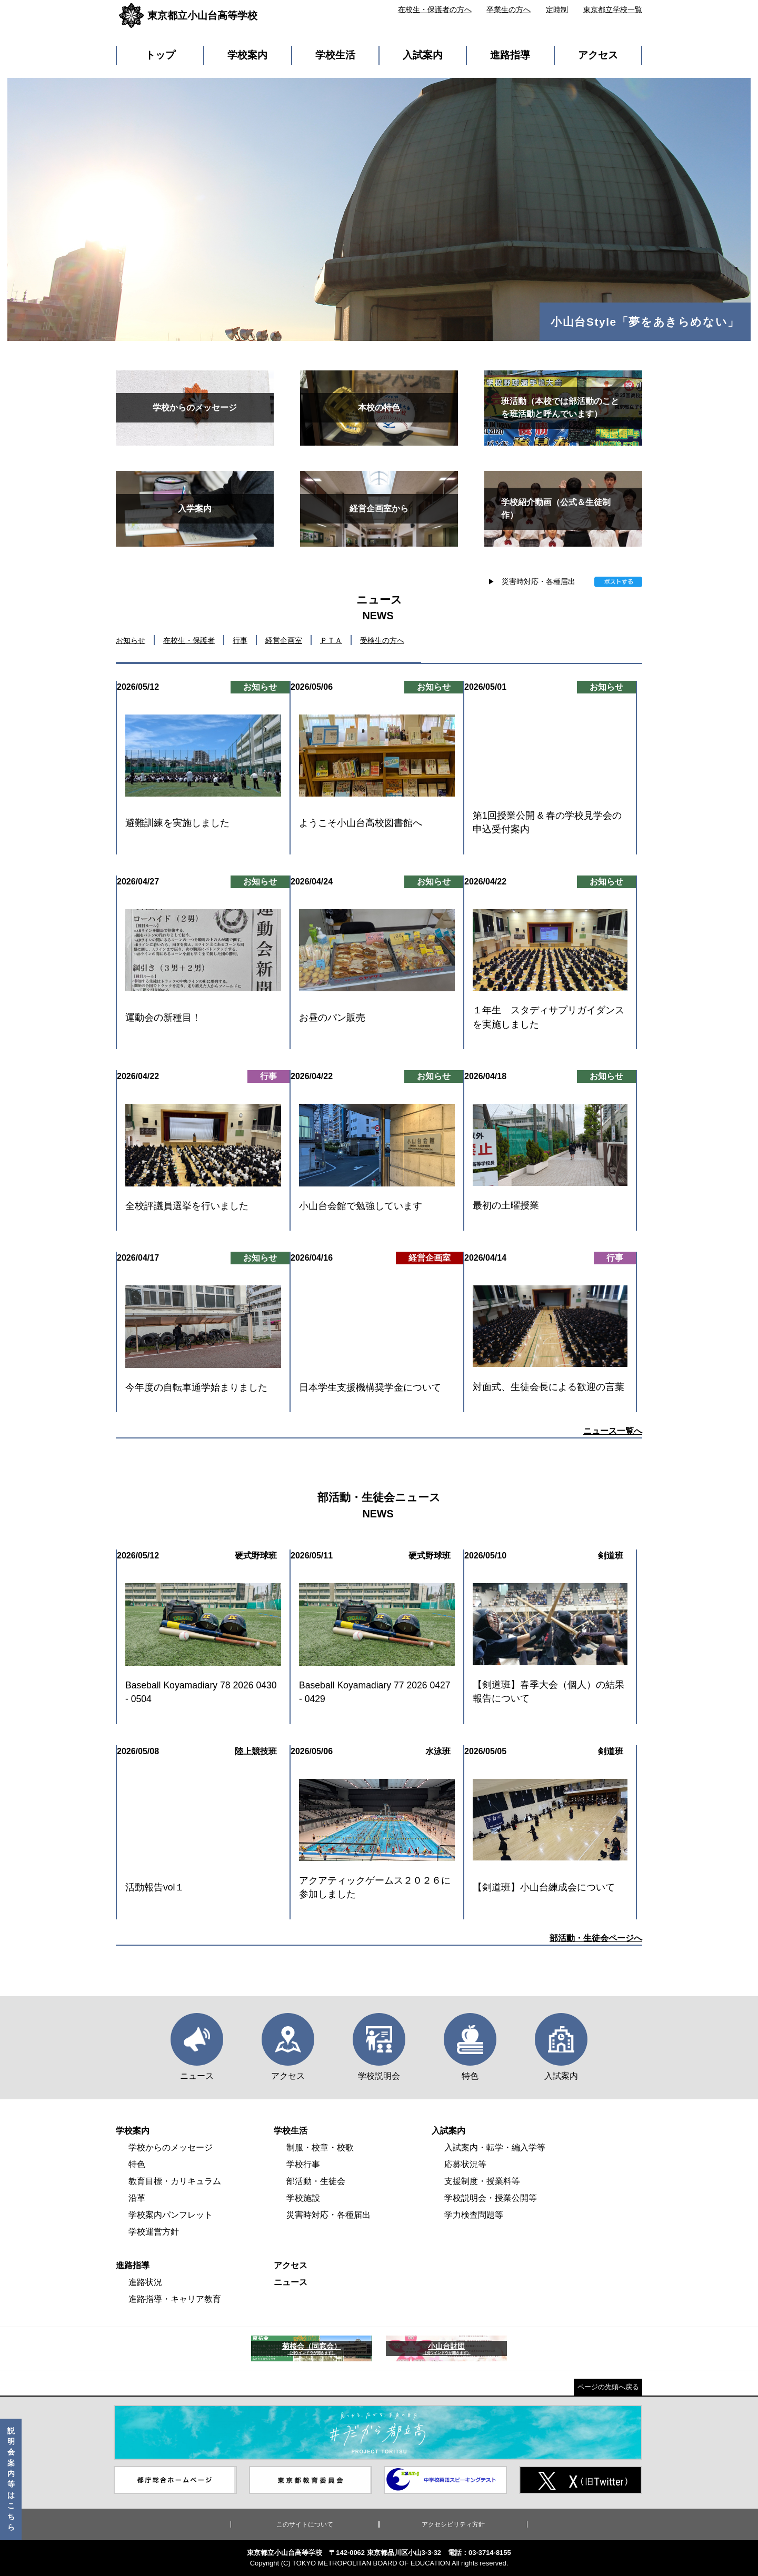 The width and height of the screenshot is (758, 2576). I want to click on 入試案内, so click(423, 55).